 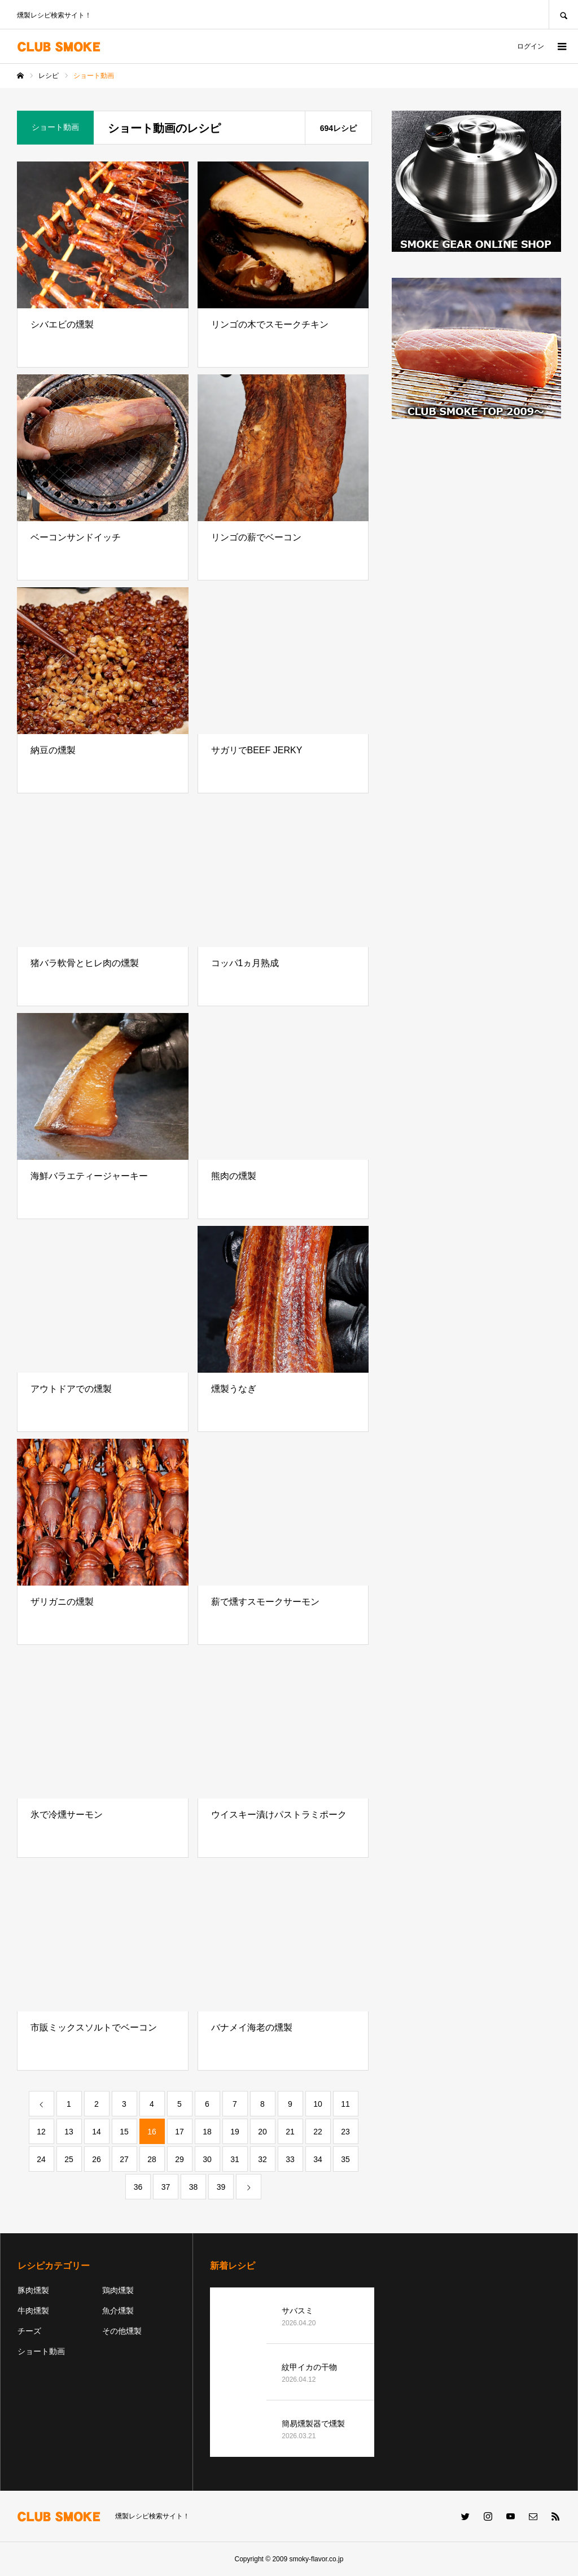 What do you see at coordinates (193, 2186) in the screenshot?
I see `38` at bounding box center [193, 2186].